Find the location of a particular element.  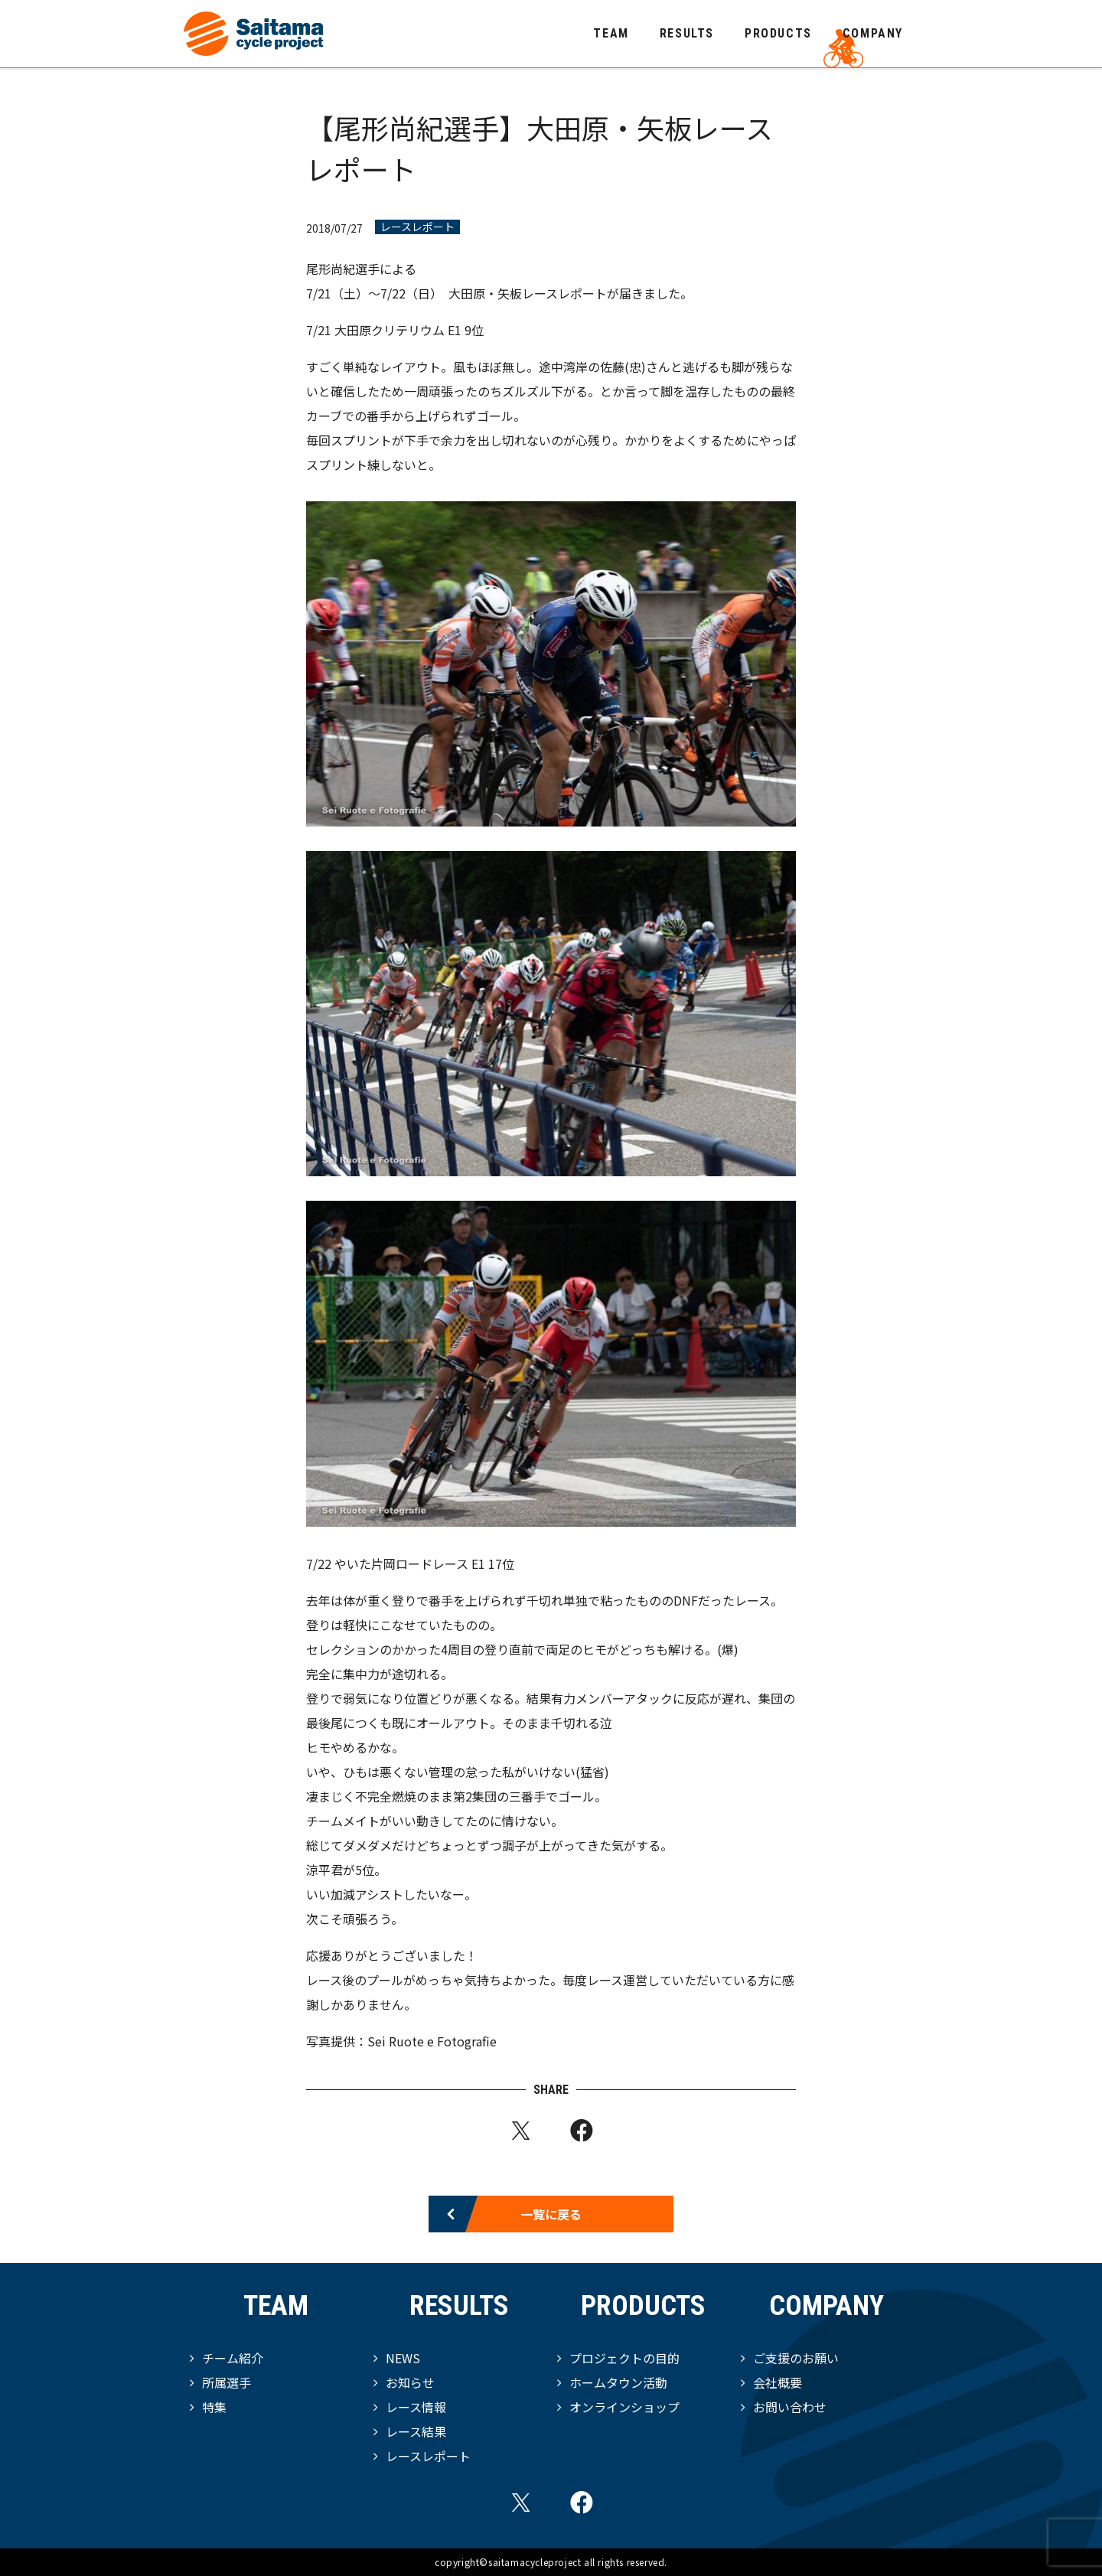

NEWS is located at coordinates (403, 2358).